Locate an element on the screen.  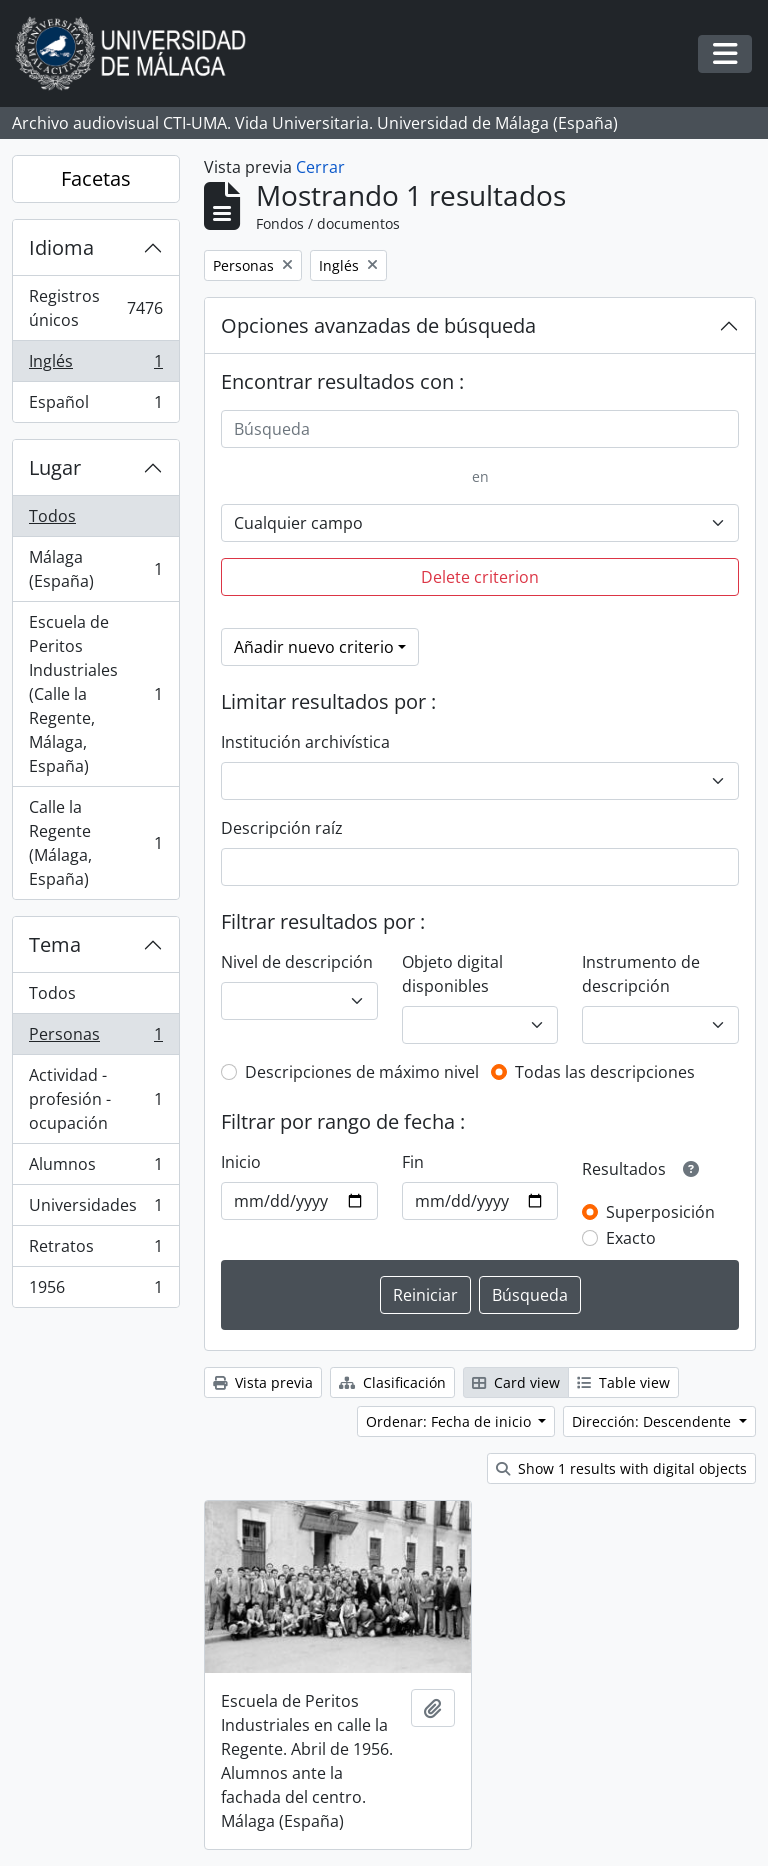
Todas las descripciones is located at coordinates (605, 1072).